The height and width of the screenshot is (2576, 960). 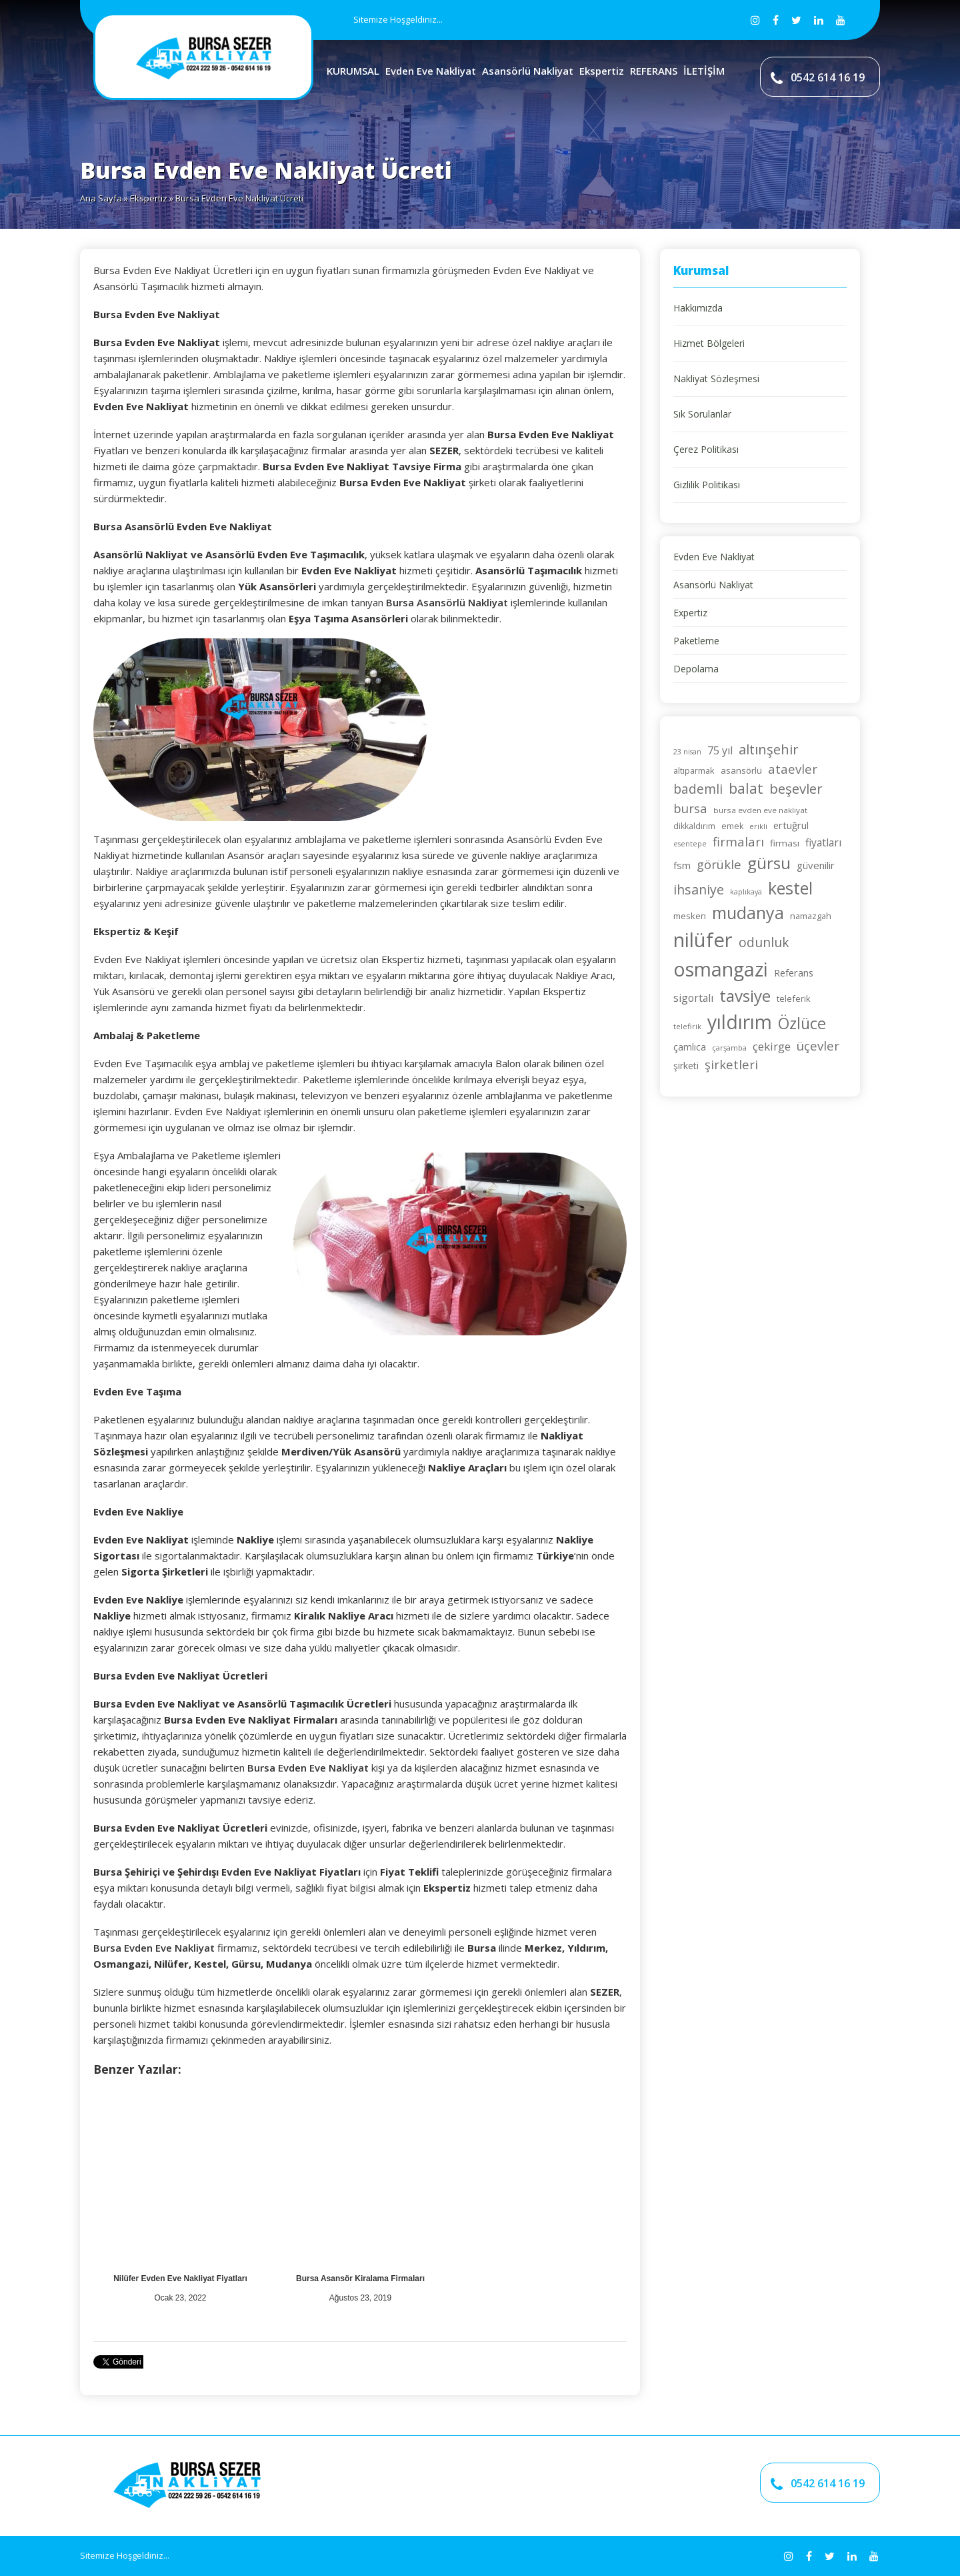 What do you see at coordinates (696, 668) in the screenshot?
I see `Depolama` at bounding box center [696, 668].